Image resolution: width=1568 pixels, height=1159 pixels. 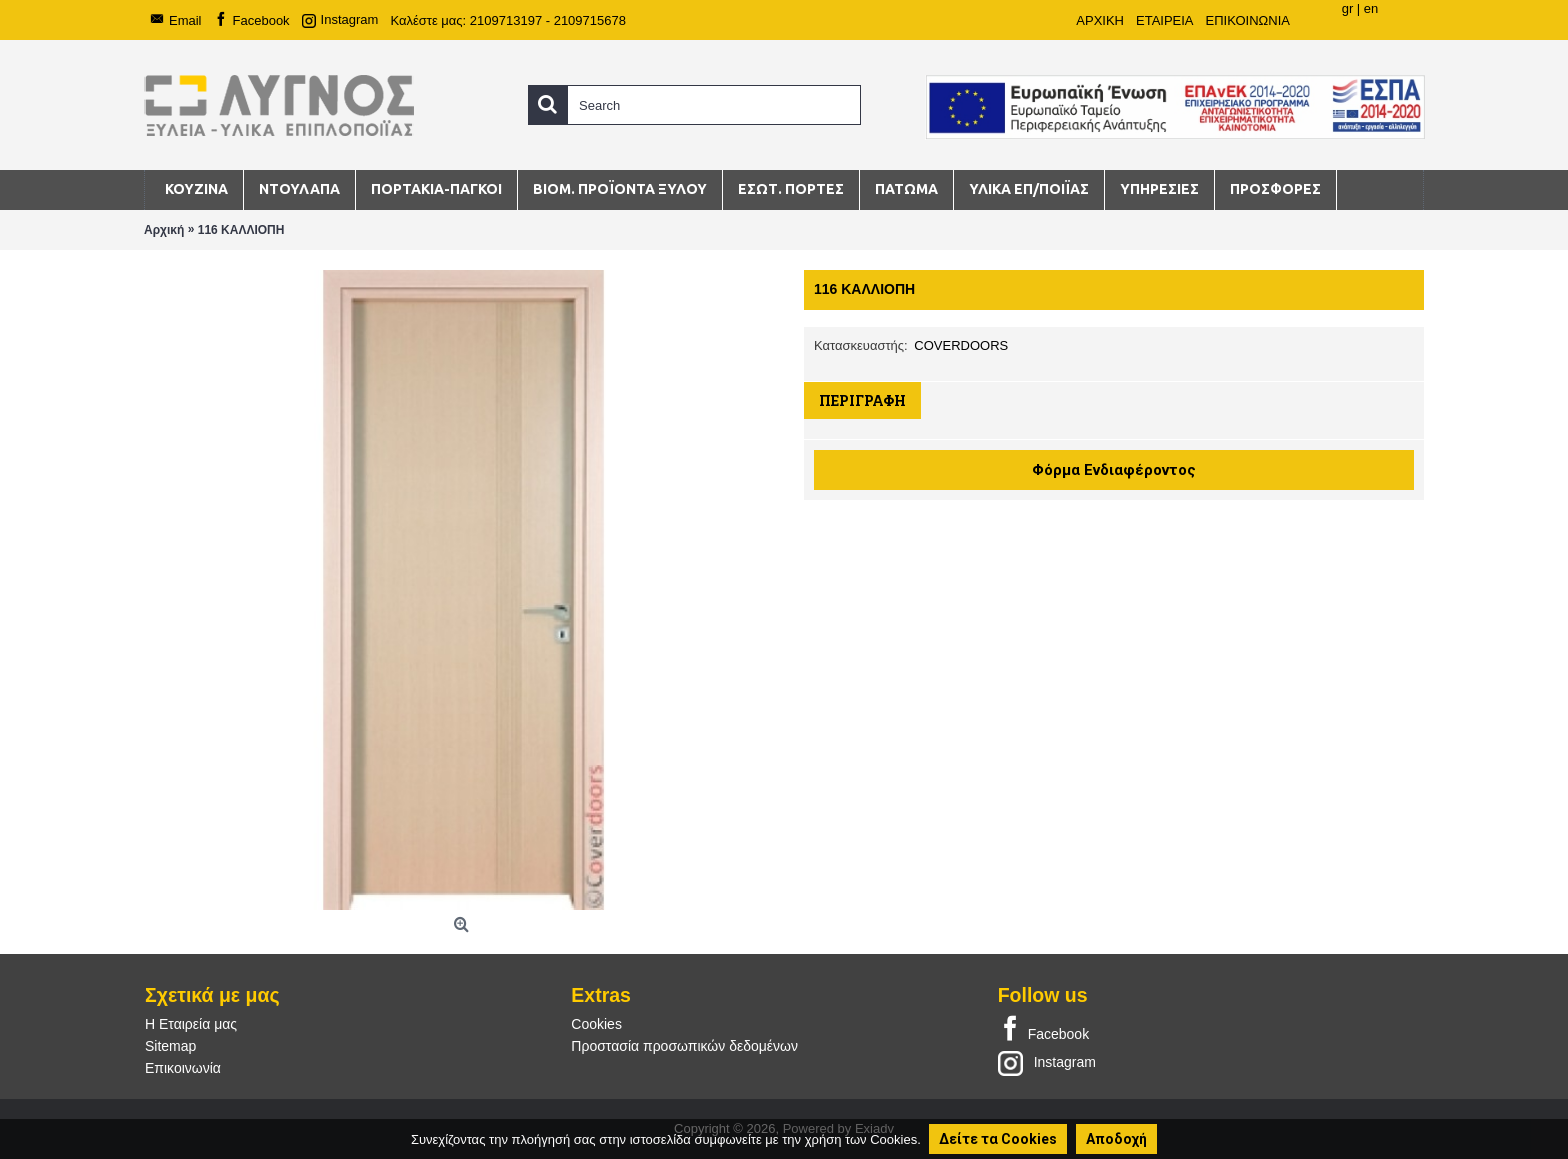 What do you see at coordinates (1043, 1030) in the screenshot?
I see `Facebook` at bounding box center [1043, 1030].